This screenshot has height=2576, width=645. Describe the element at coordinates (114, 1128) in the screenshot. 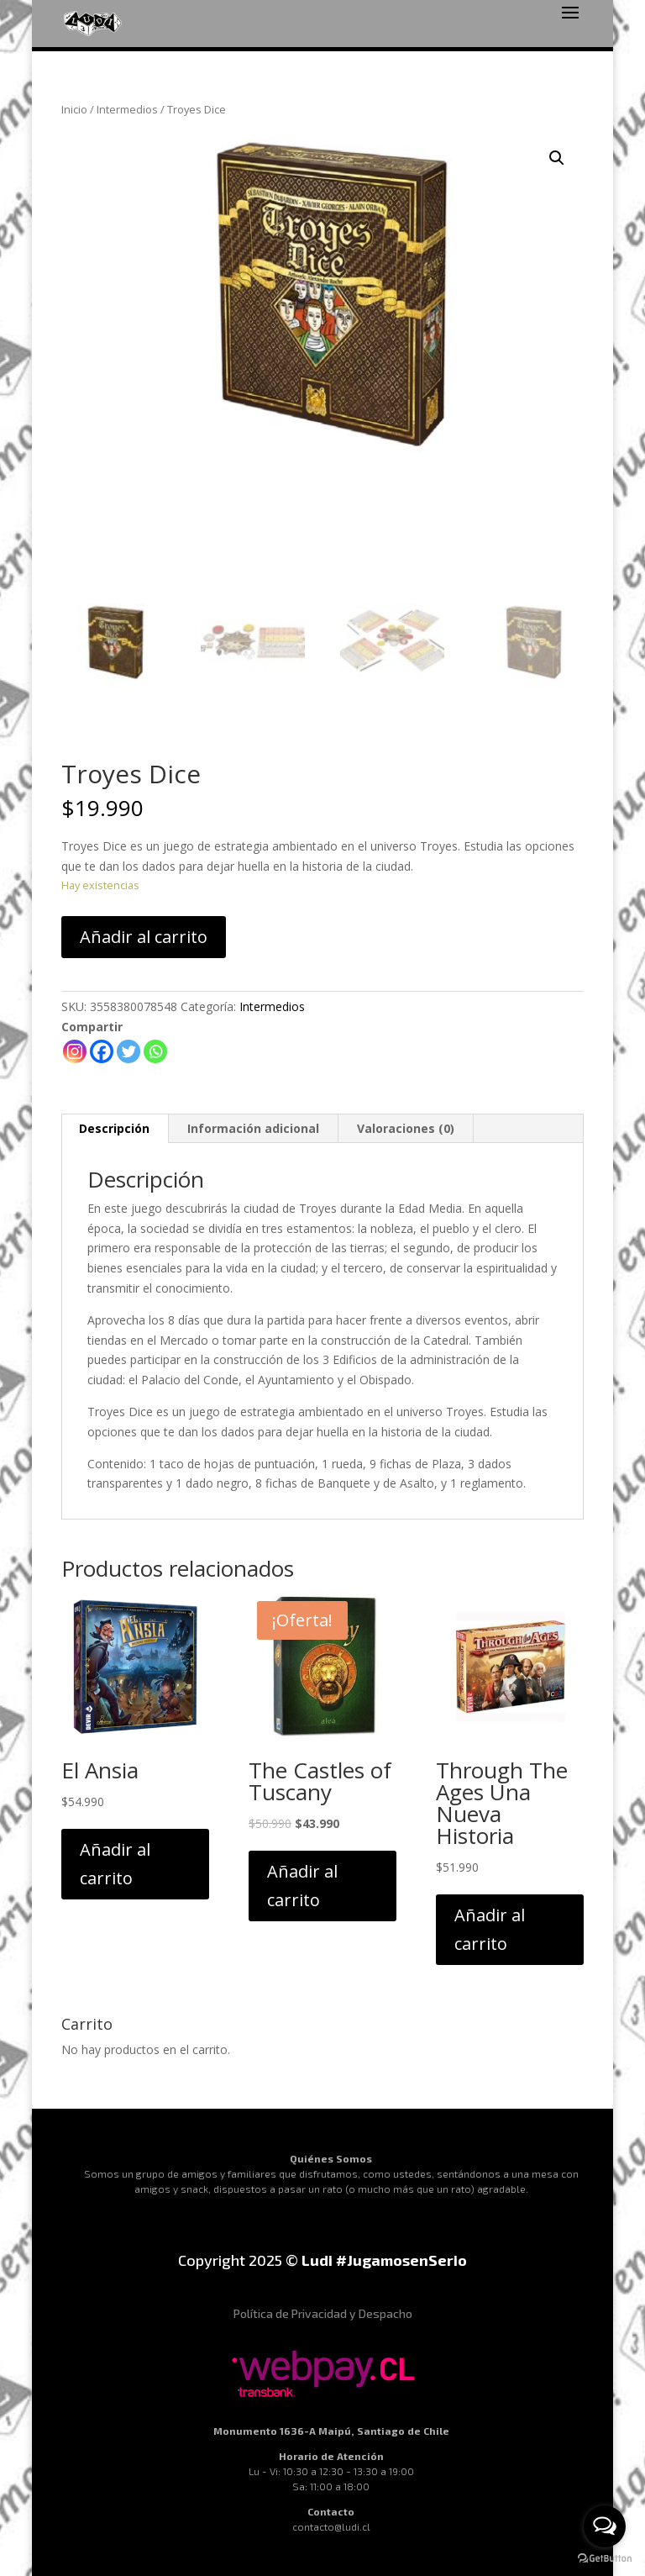

I see `Descripción` at that location.